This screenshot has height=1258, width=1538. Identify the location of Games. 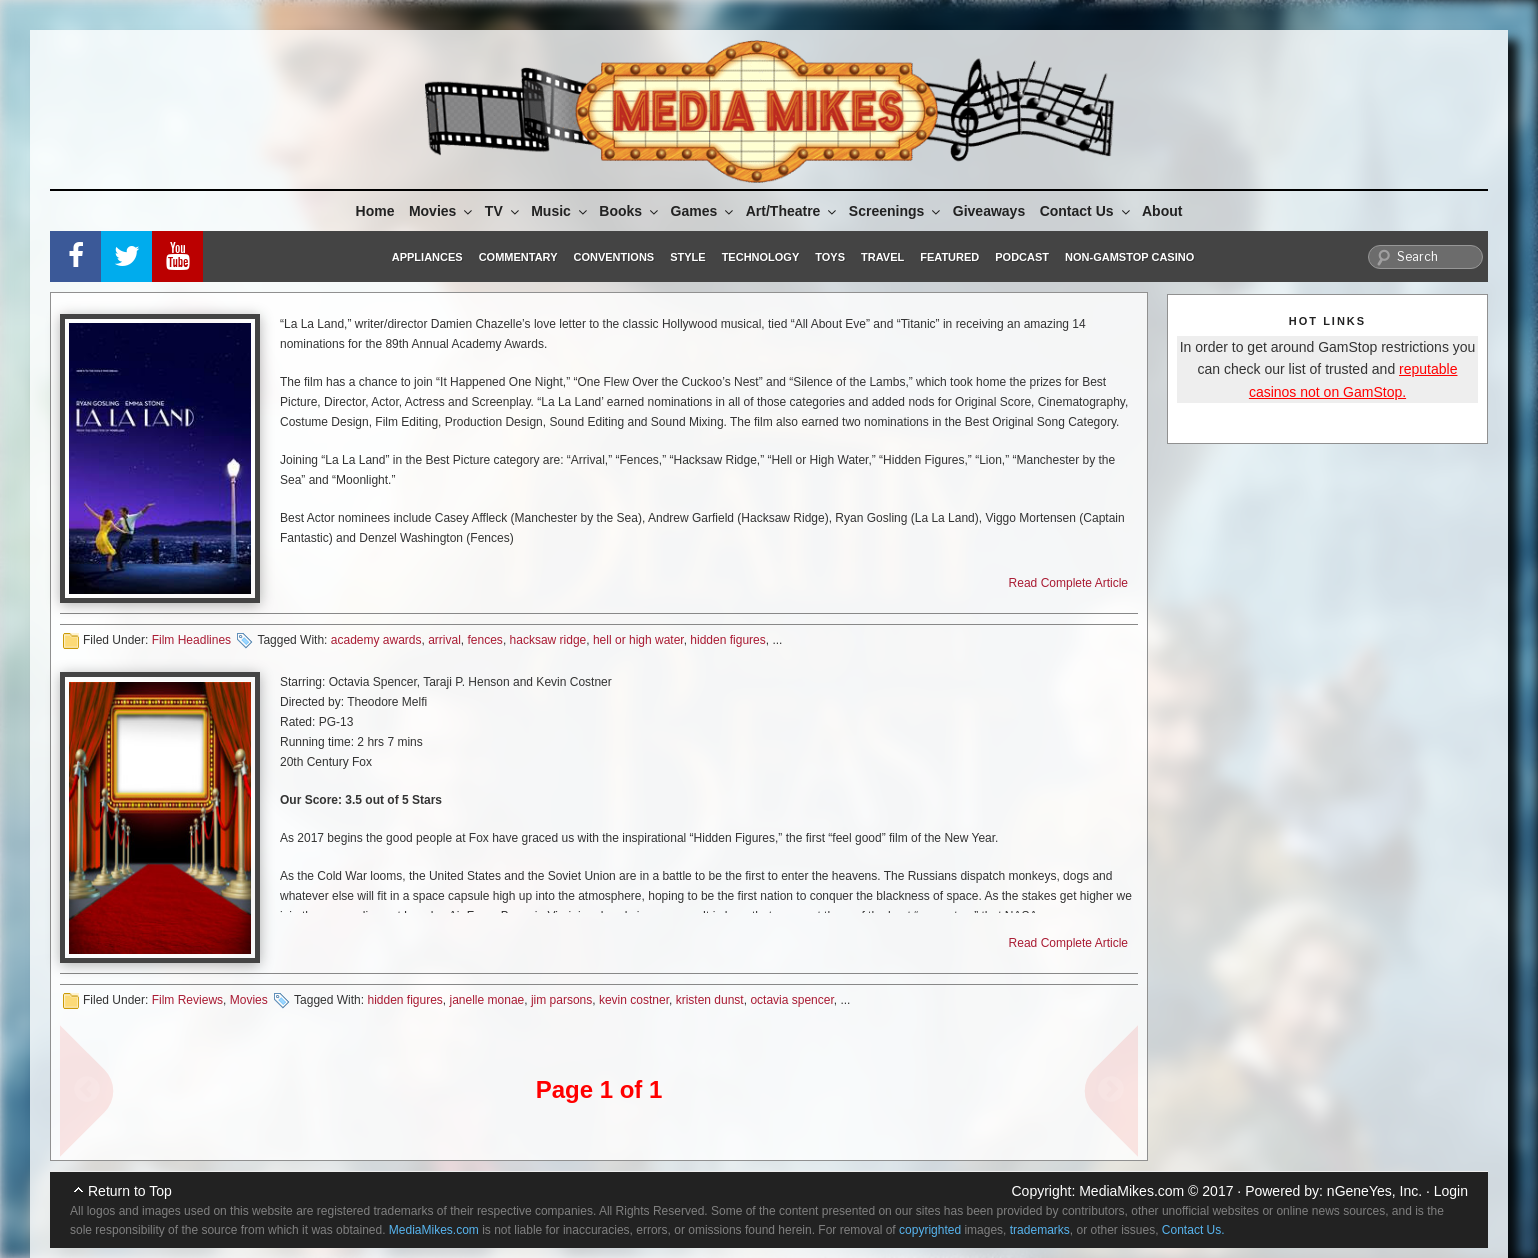
(704, 211).